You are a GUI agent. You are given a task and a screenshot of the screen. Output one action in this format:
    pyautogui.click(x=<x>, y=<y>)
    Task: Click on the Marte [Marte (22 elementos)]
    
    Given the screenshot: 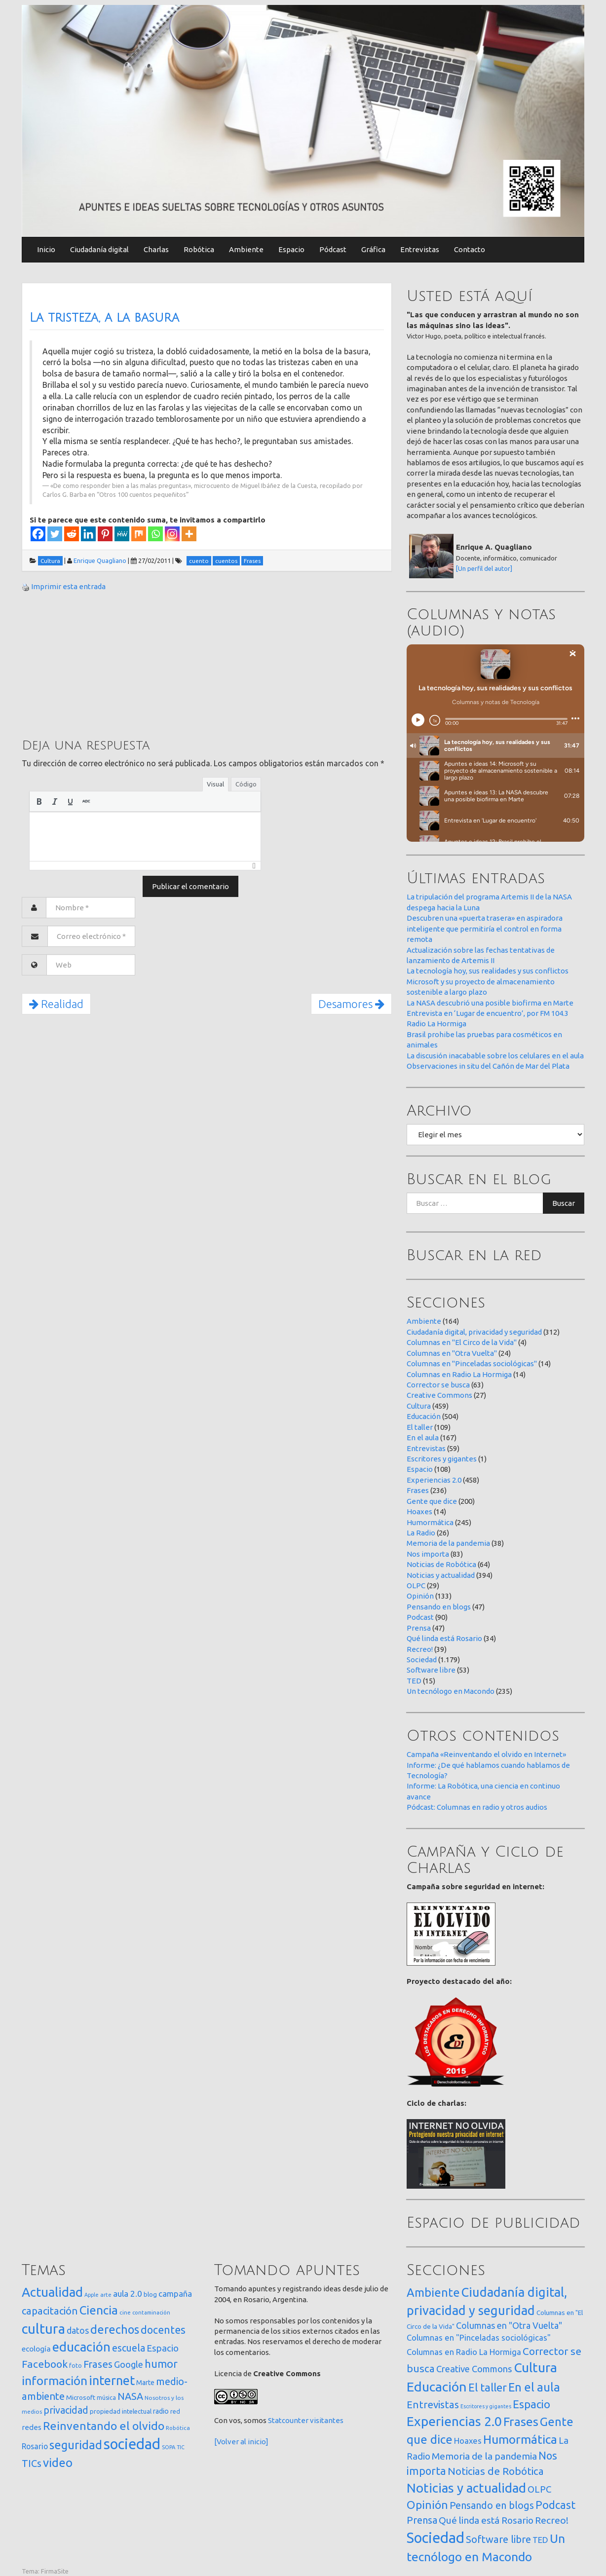 What is the action you would take?
    pyautogui.click(x=145, y=2383)
    